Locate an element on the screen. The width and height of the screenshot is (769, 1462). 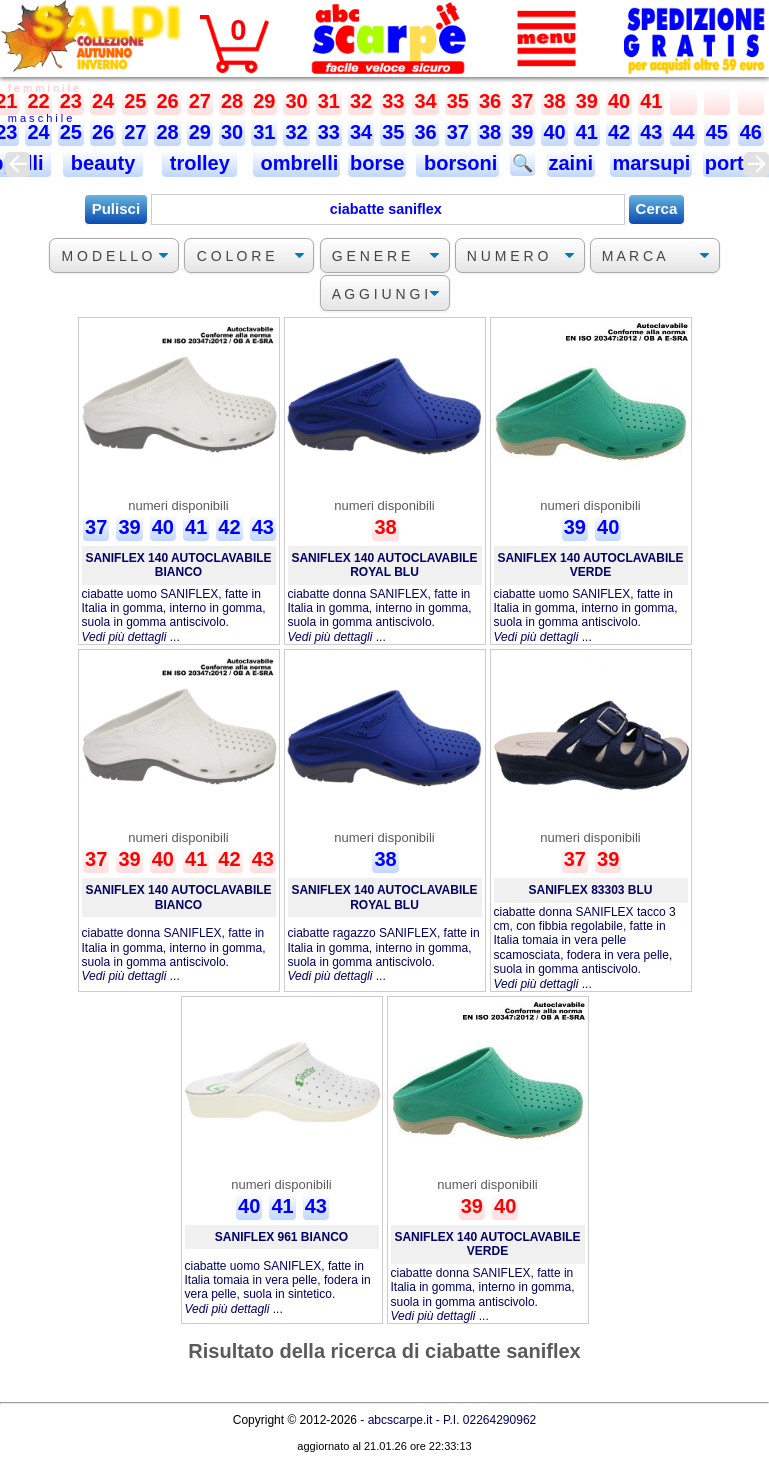
22 is located at coordinates (38, 101).